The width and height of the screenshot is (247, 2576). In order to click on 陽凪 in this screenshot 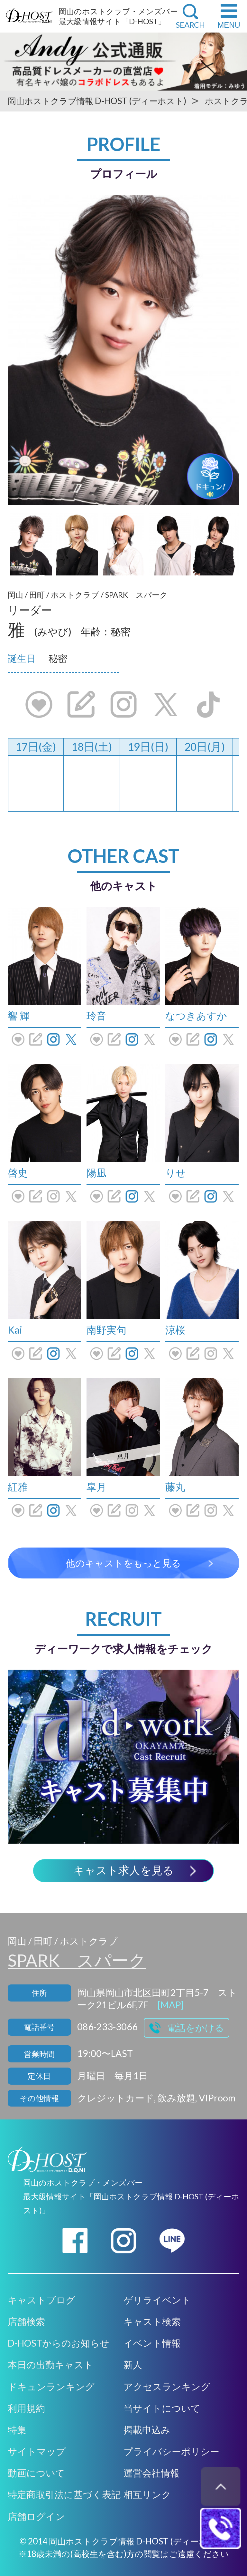, I will do `click(96, 1172)`.